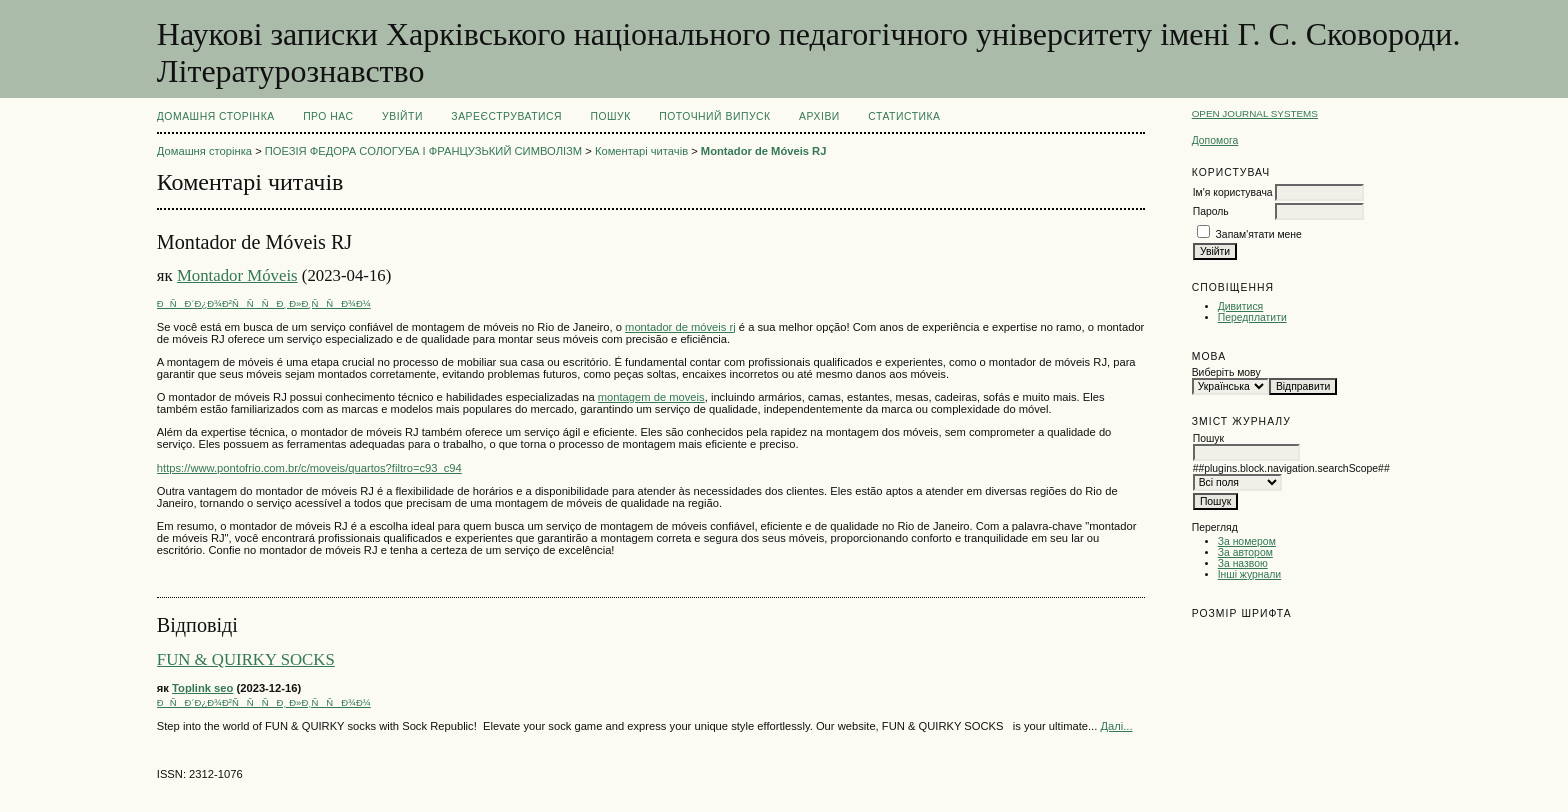 The image size is (1568, 812). Describe the element at coordinates (402, 116) in the screenshot. I see `Увійти` at that location.